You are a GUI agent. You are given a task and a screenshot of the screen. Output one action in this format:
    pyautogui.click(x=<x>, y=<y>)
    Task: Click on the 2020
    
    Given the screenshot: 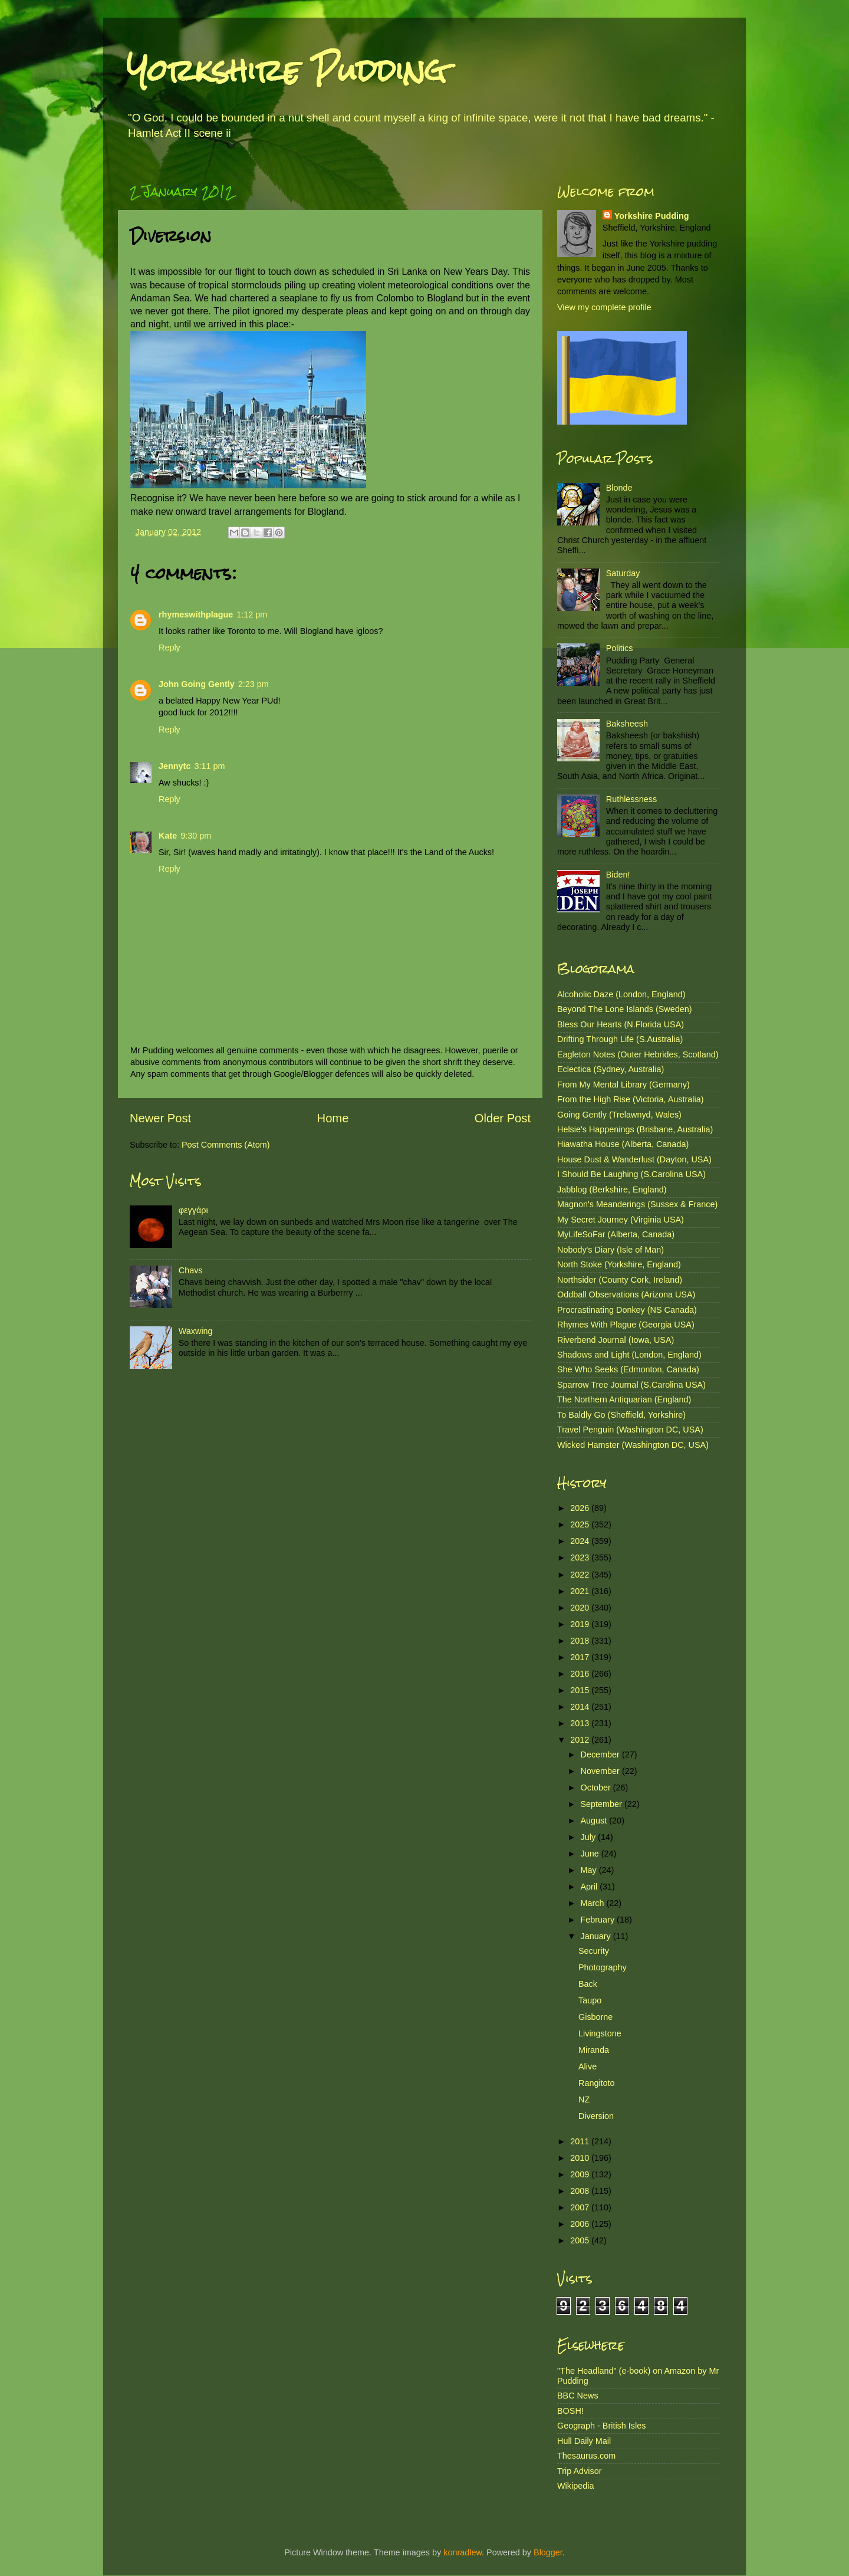 What is the action you would take?
    pyautogui.click(x=580, y=1607)
    